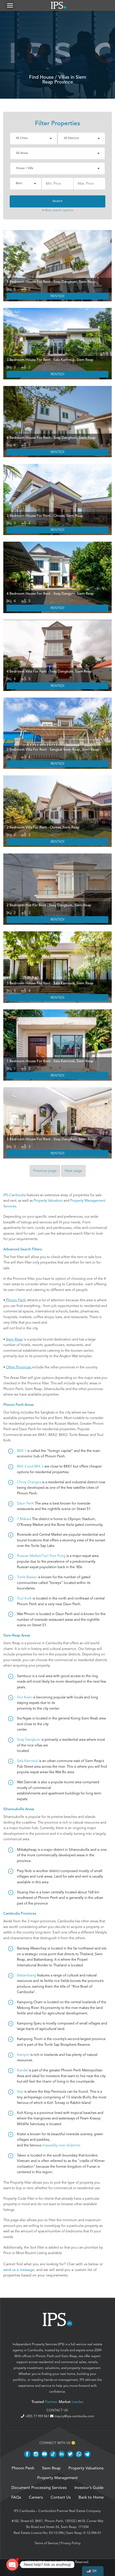 The height and width of the screenshot is (2576, 115). What do you see at coordinates (9, 5) in the screenshot?
I see `[button]` at bounding box center [9, 5].